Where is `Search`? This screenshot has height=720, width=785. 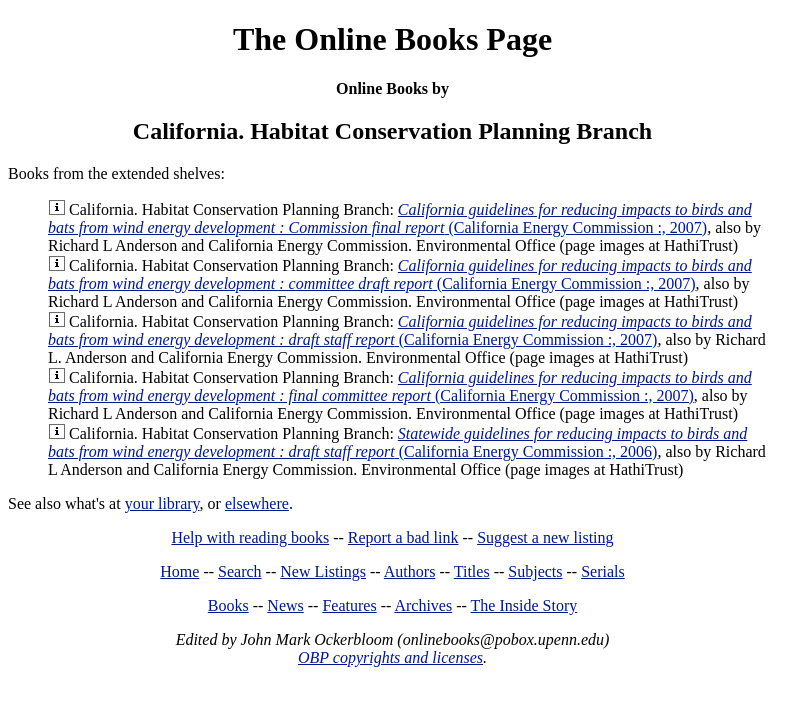 Search is located at coordinates (240, 571).